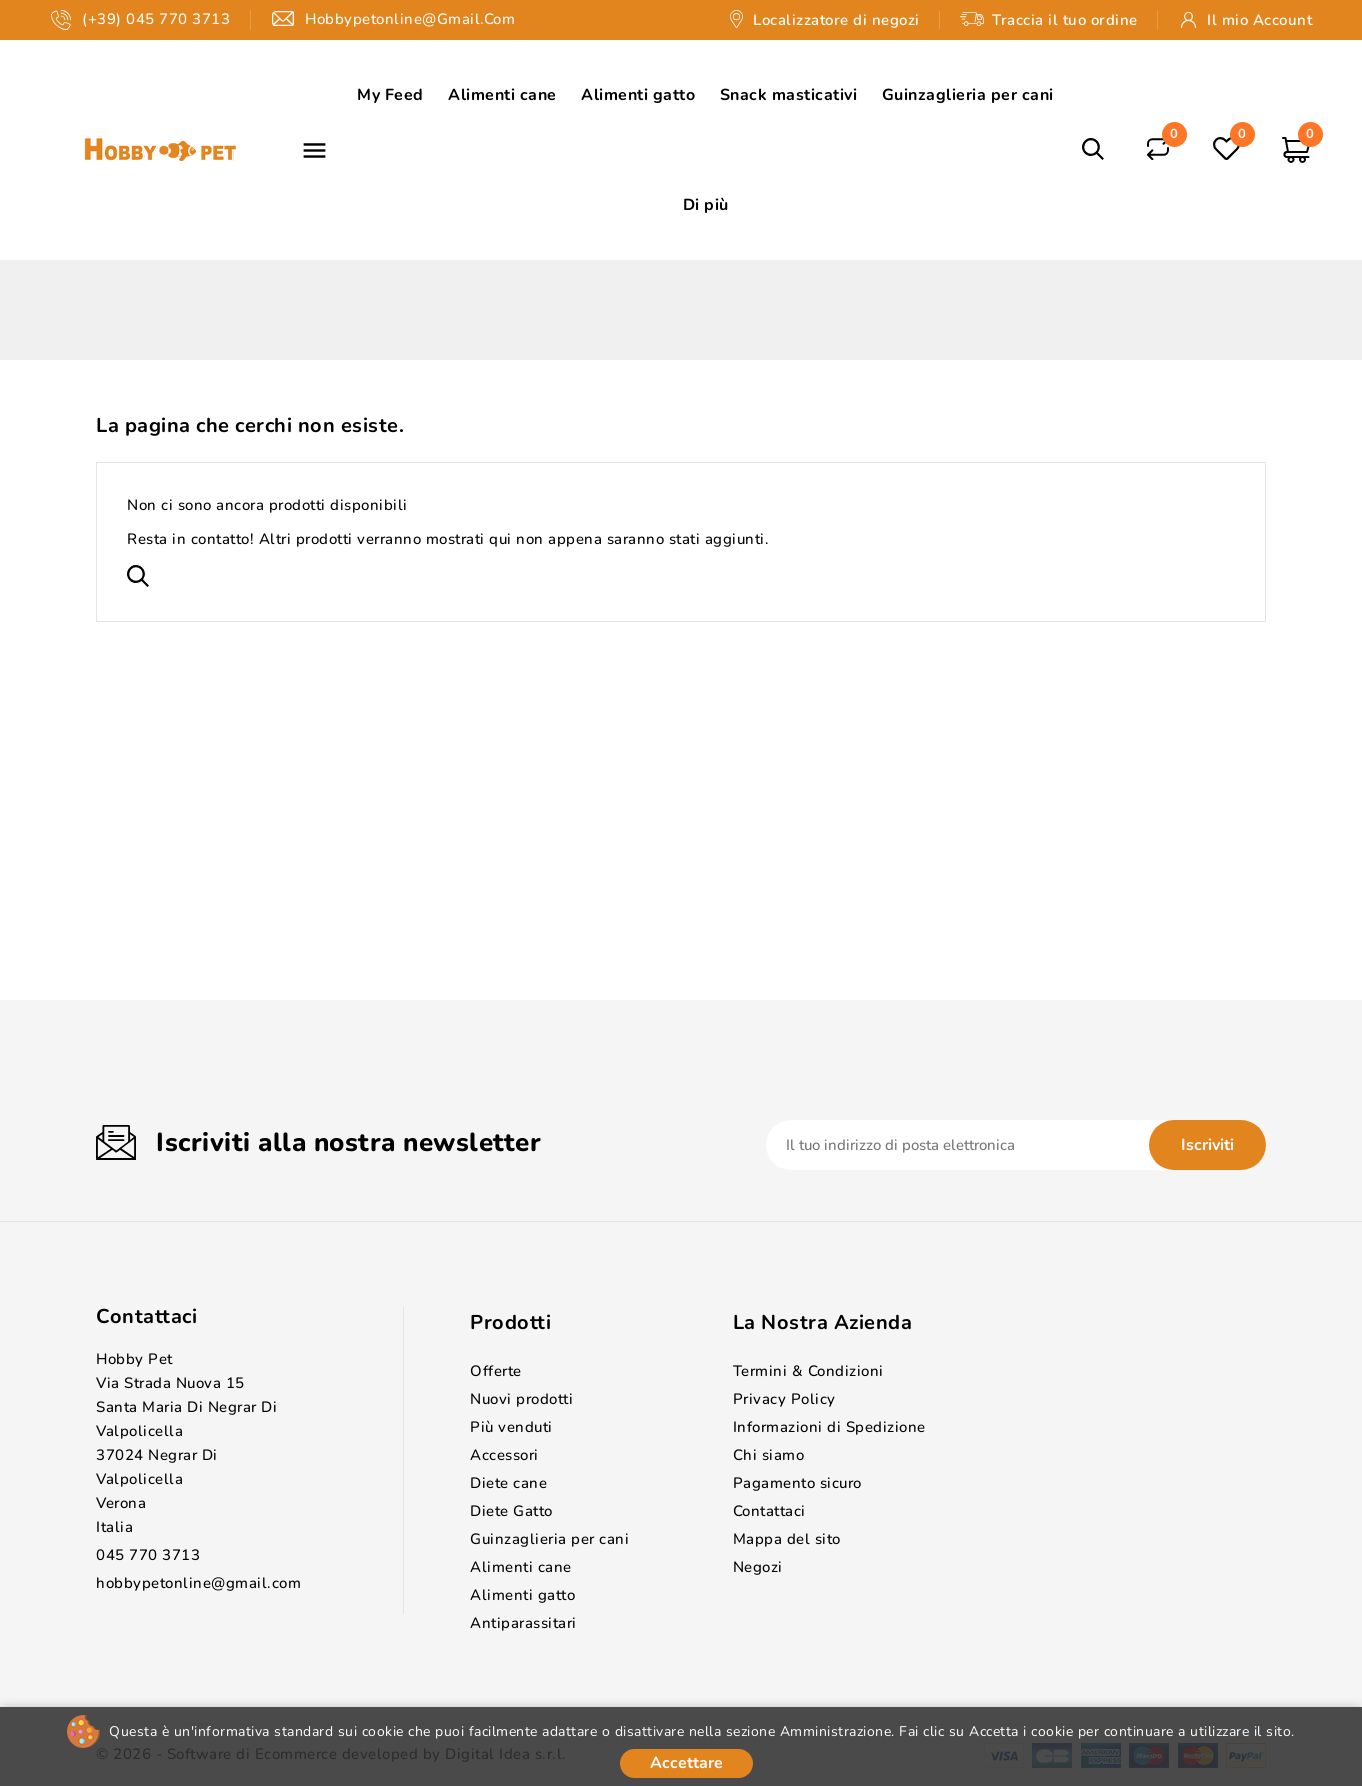 Image resolution: width=1362 pixels, height=1786 pixels. Describe the element at coordinates (502, 95) in the screenshot. I see `Alimenti cane` at that location.